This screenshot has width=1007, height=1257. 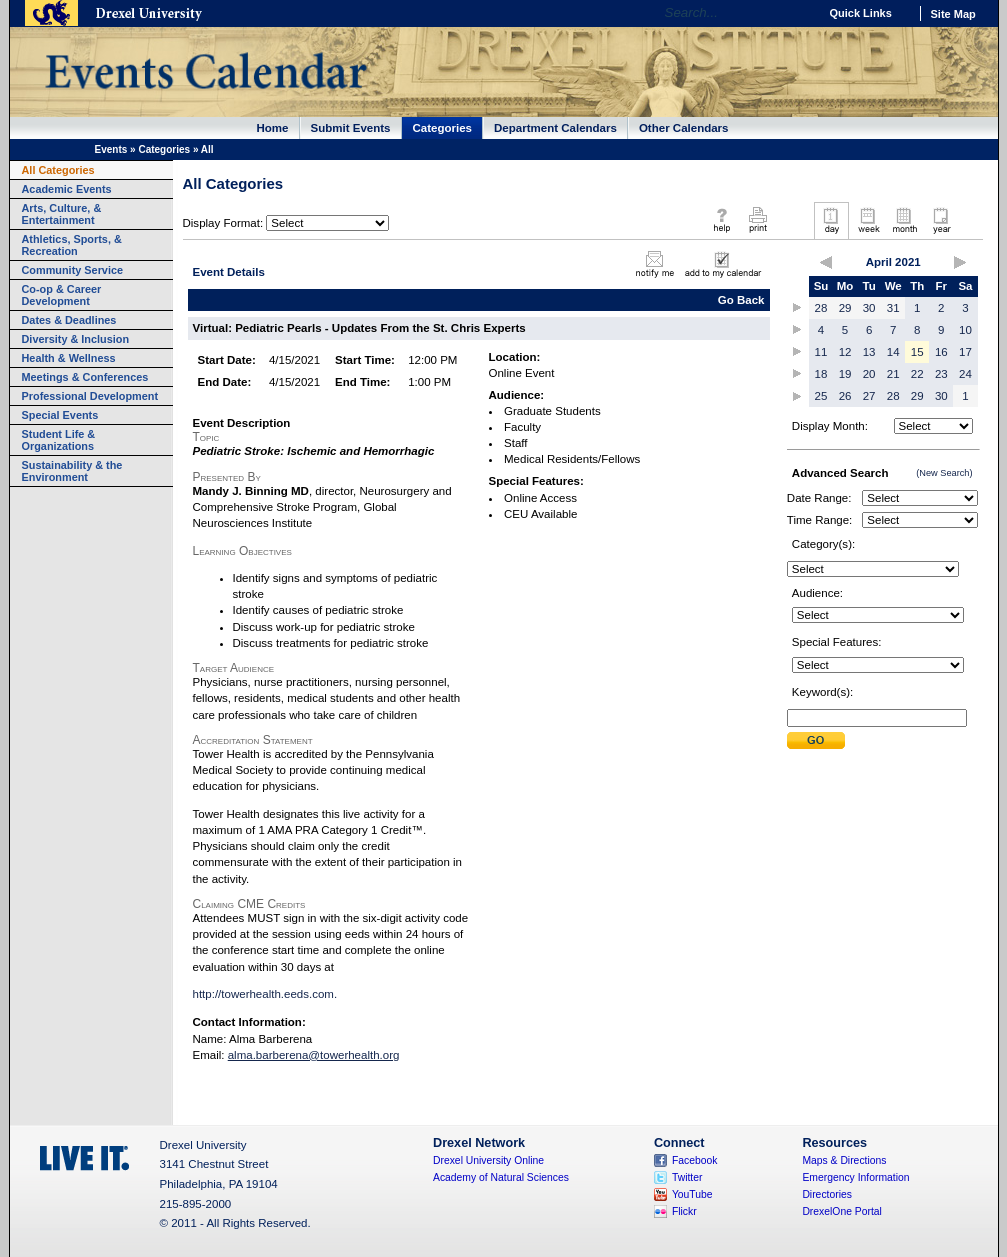 I want to click on 18, so click(x=821, y=374).